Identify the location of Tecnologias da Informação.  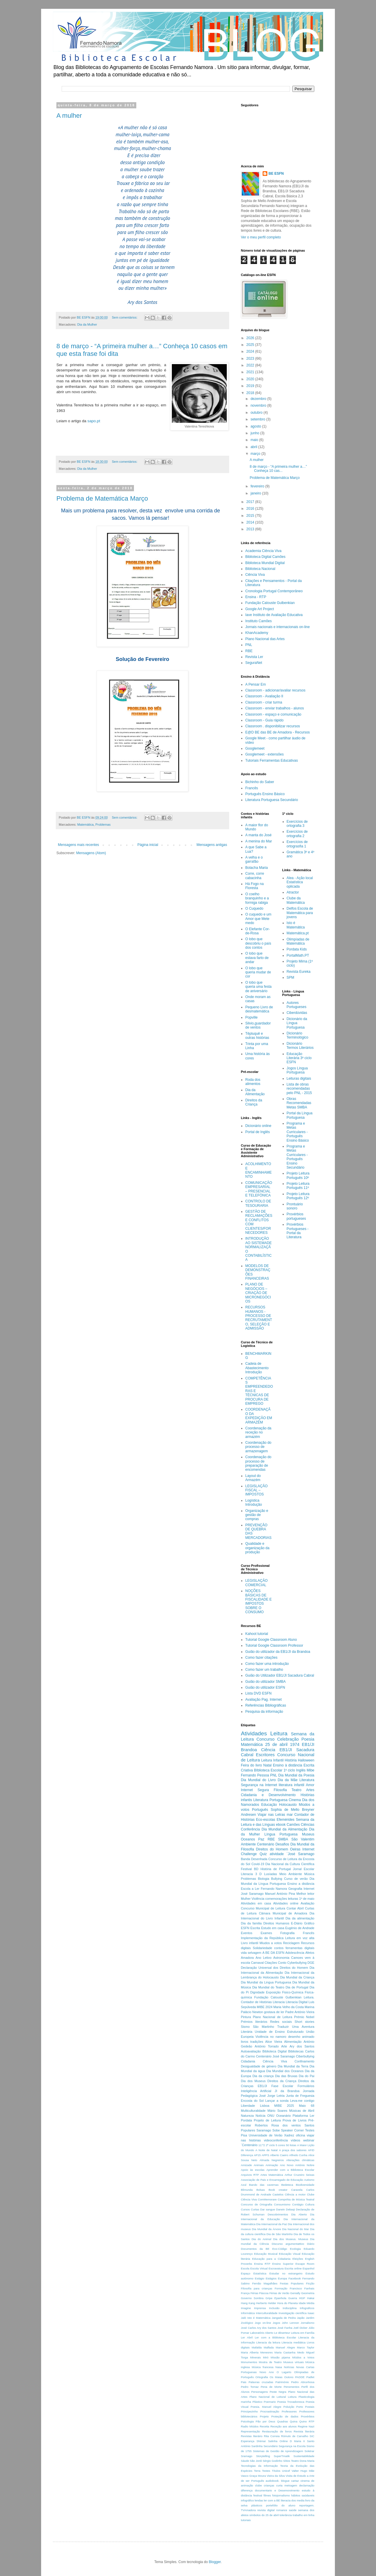
(259, 2465).